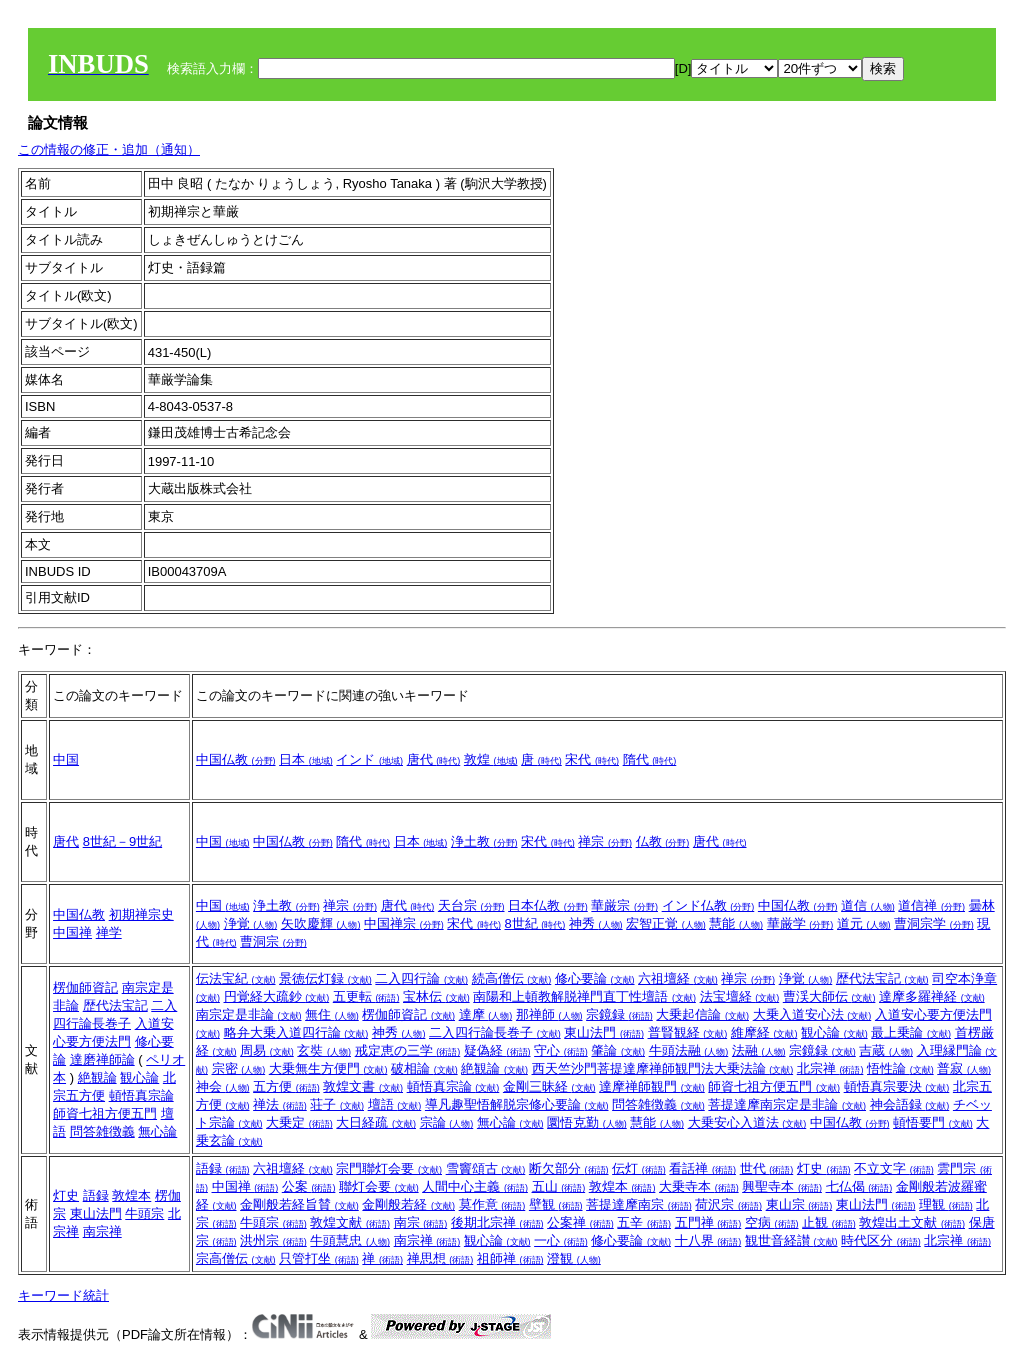  What do you see at coordinates (708, 905) in the screenshot?
I see `インド仏教` at bounding box center [708, 905].